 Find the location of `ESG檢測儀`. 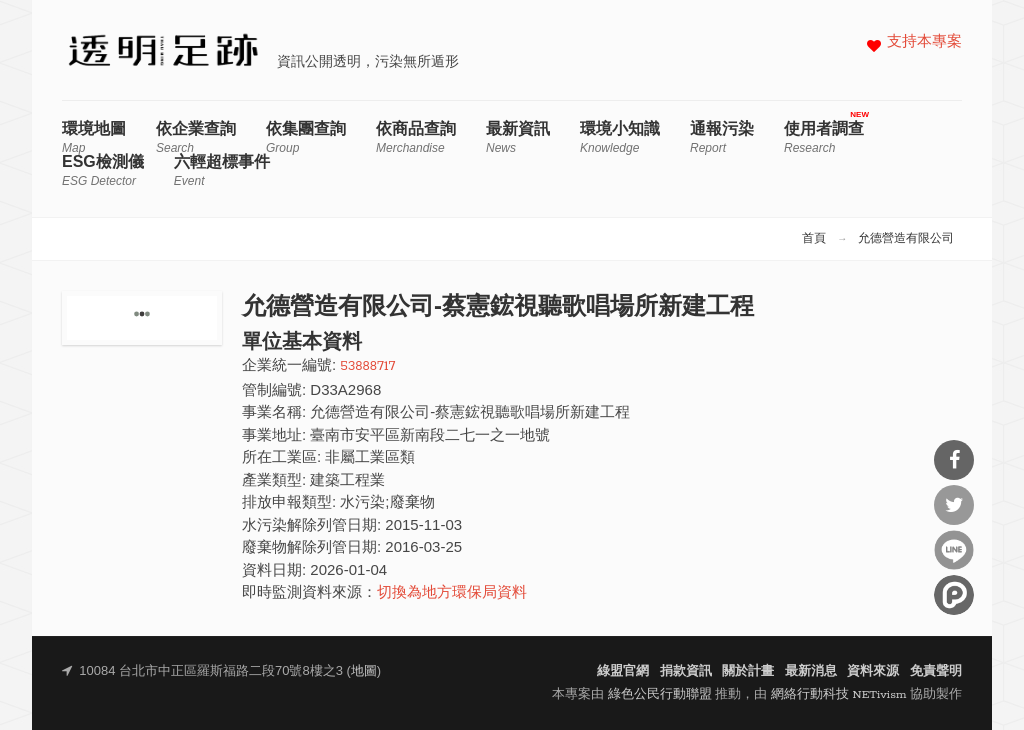

ESG檢測儀 is located at coordinates (103, 170).